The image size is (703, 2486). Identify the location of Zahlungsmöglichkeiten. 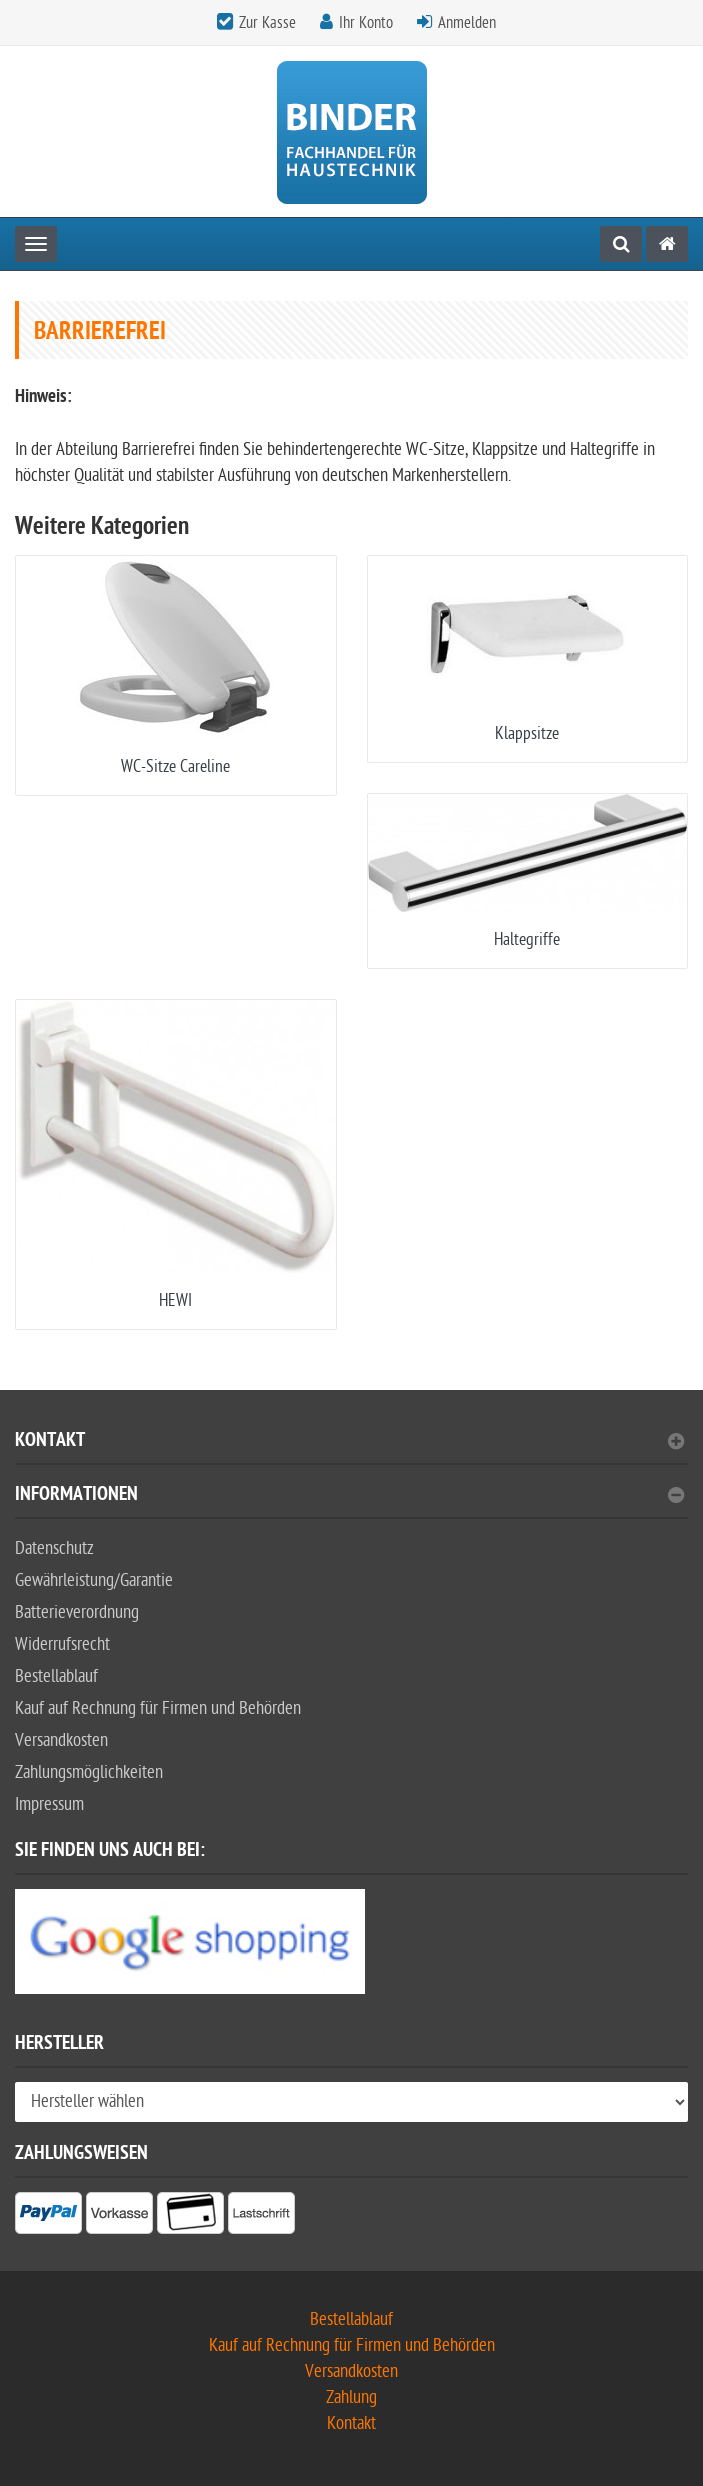
(89, 1772).